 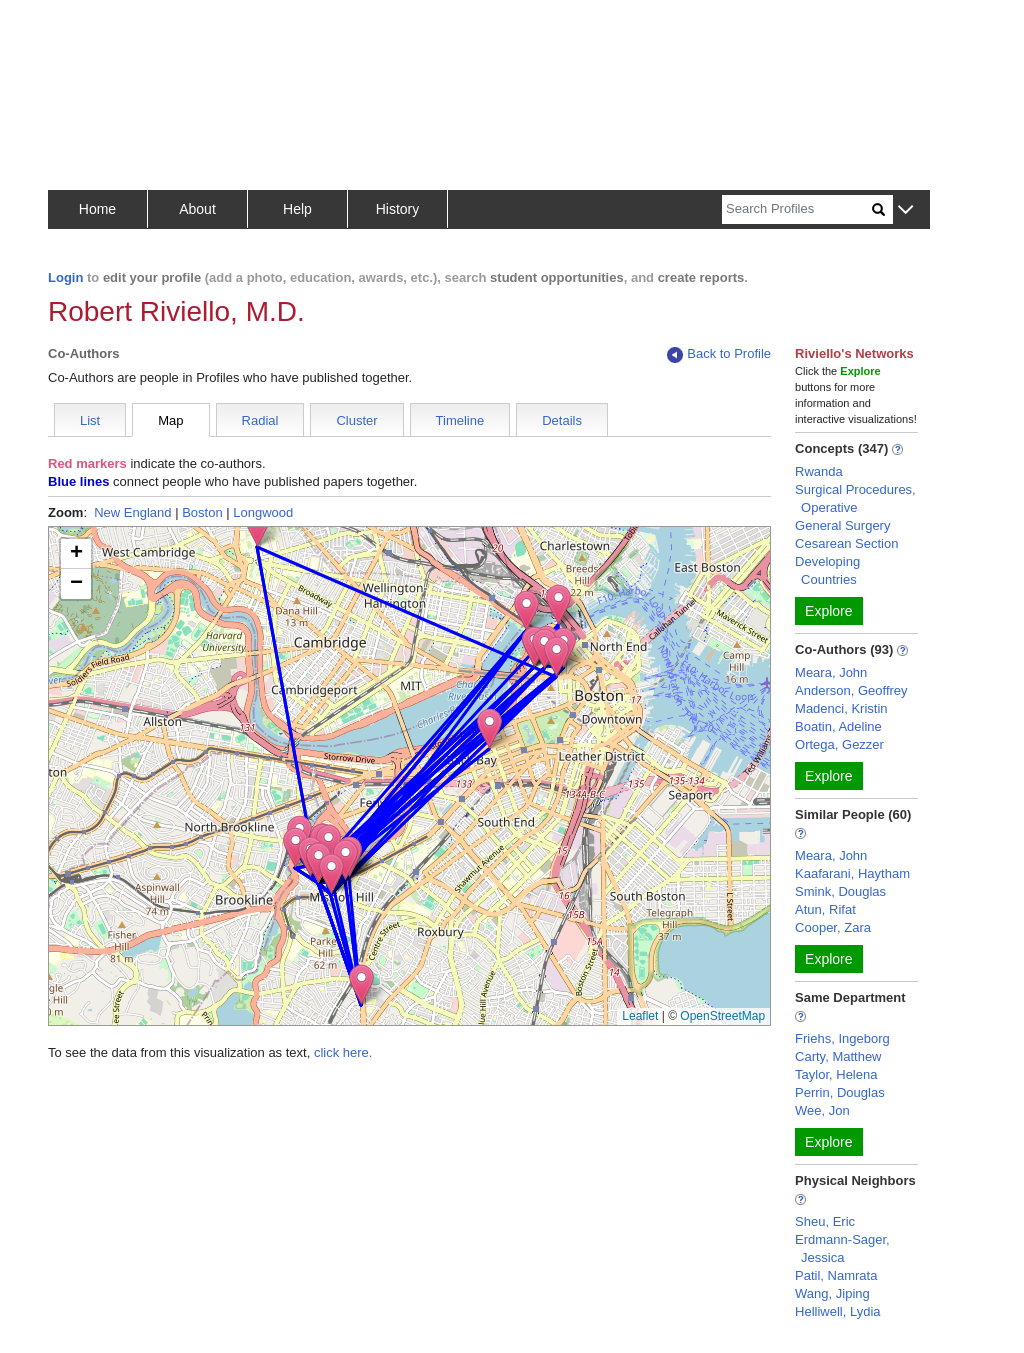 What do you see at coordinates (562, 420) in the screenshot?
I see `Details` at bounding box center [562, 420].